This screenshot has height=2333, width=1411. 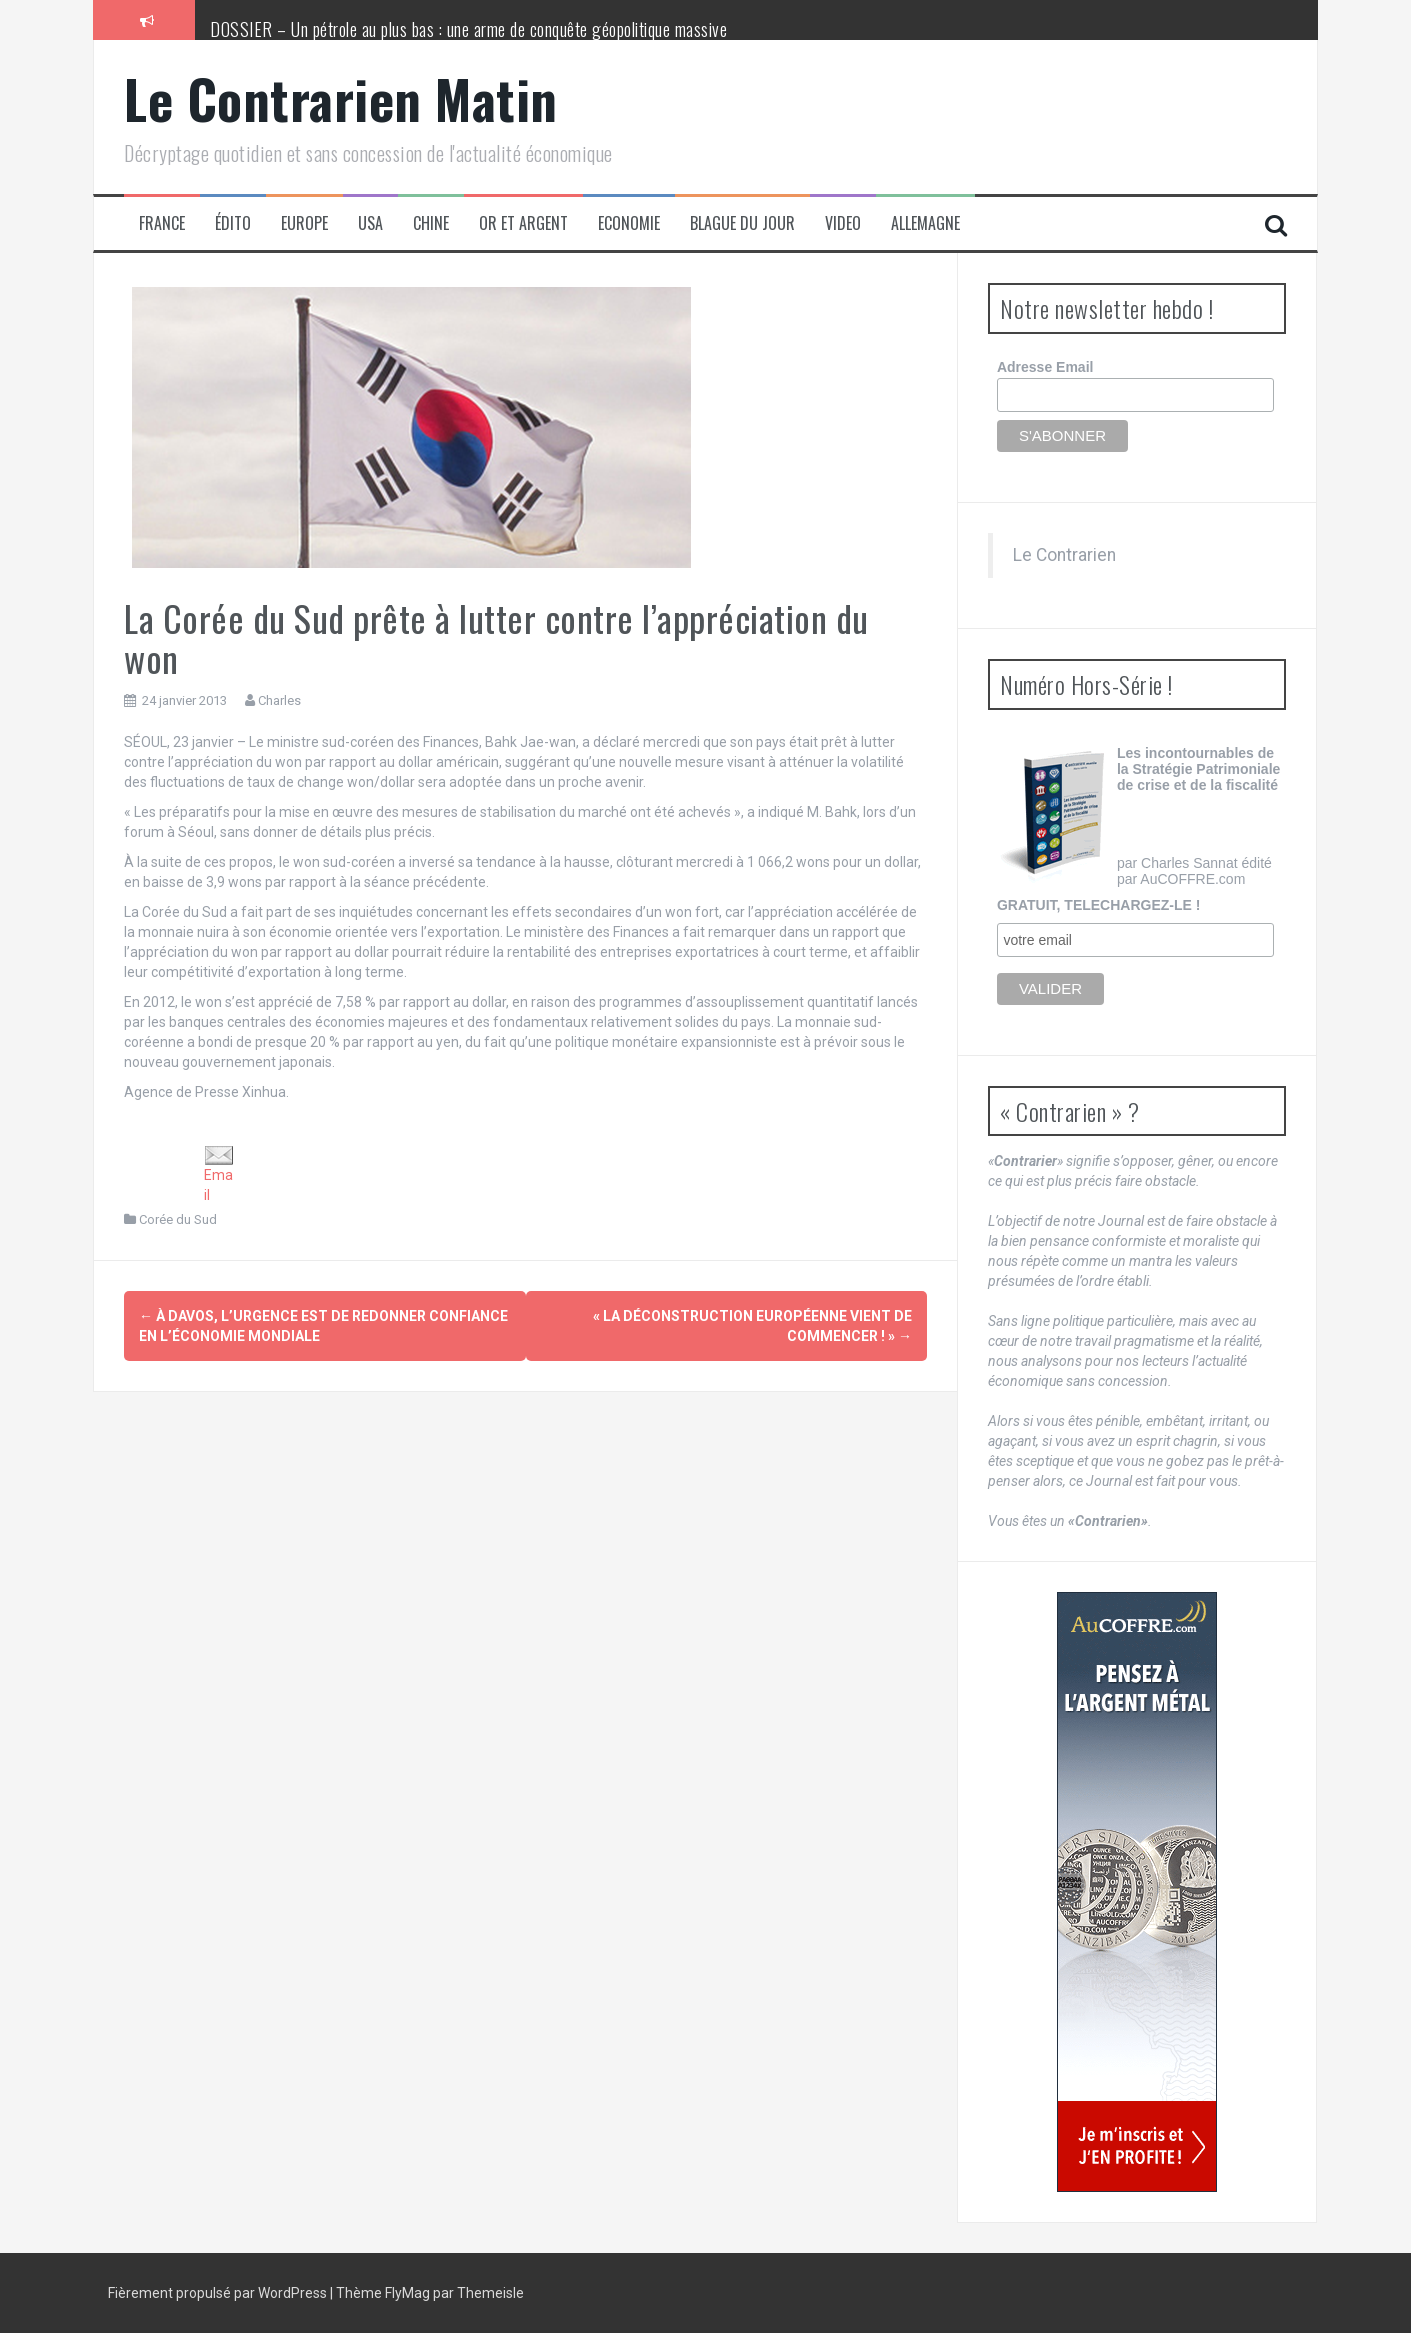 I want to click on Or et Argent, so click(x=523, y=223).